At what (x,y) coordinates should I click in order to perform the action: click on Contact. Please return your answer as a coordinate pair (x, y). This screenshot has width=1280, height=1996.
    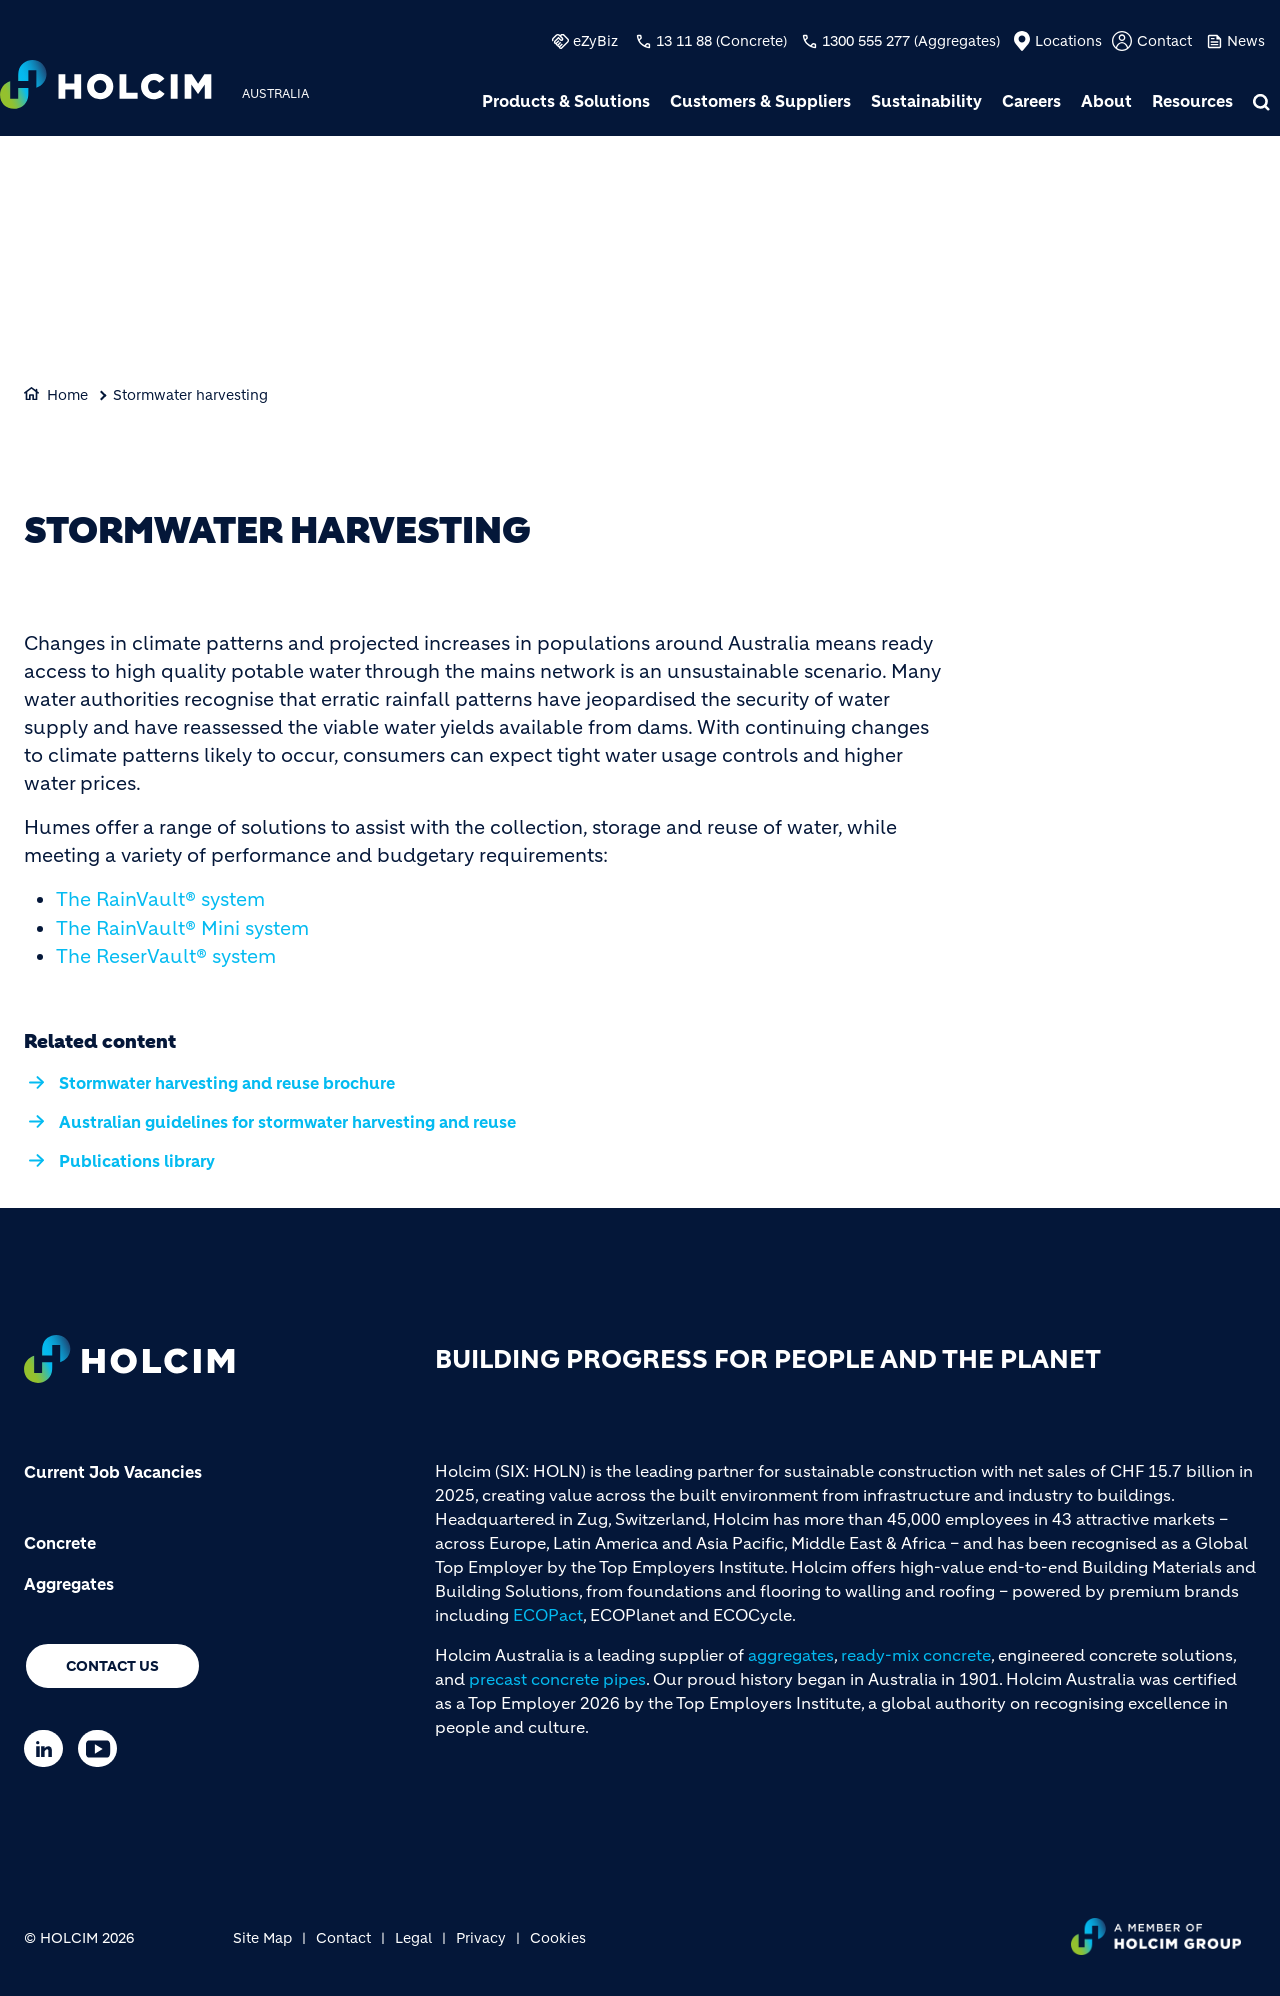
    Looking at the image, I should click on (1164, 41).